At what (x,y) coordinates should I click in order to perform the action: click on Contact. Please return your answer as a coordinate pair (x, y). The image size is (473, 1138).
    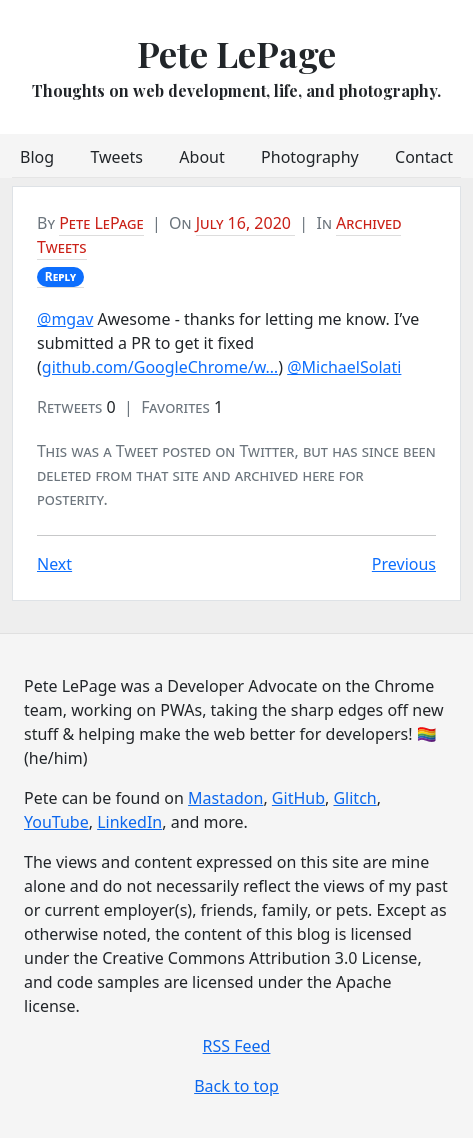
    Looking at the image, I should click on (424, 157).